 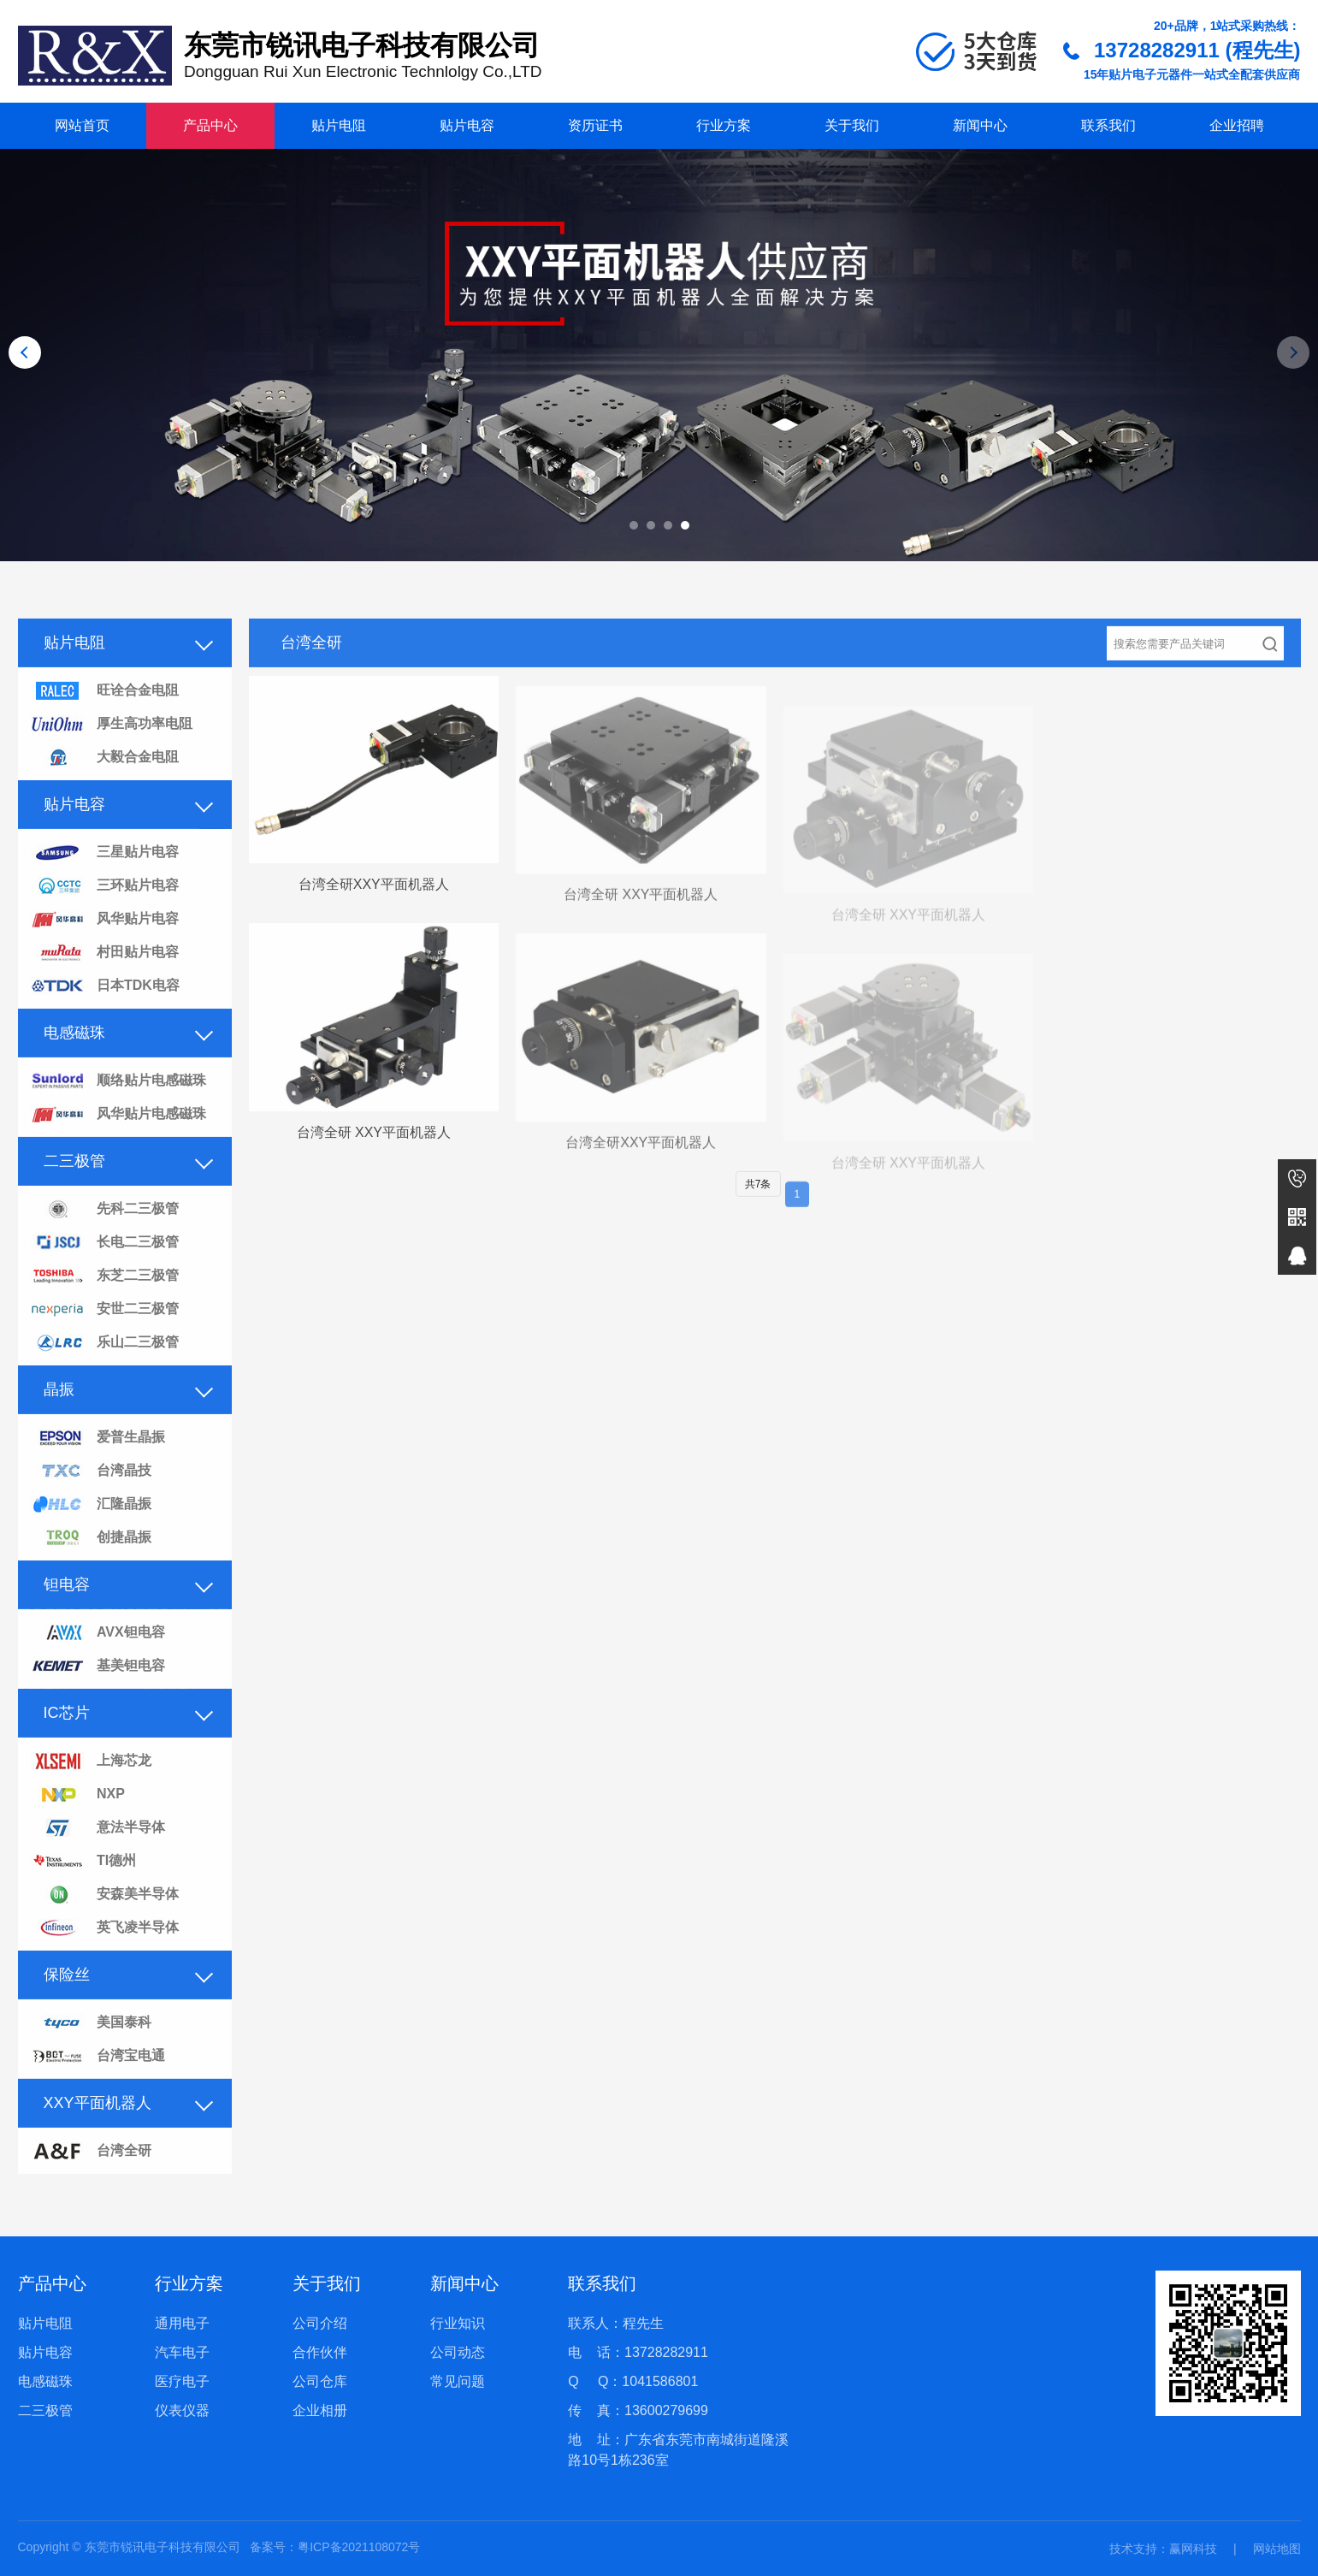 What do you see at coordinates (105, 944) in the screenshot?
I see `风华贴片电容` at bounding box center [105, 944].